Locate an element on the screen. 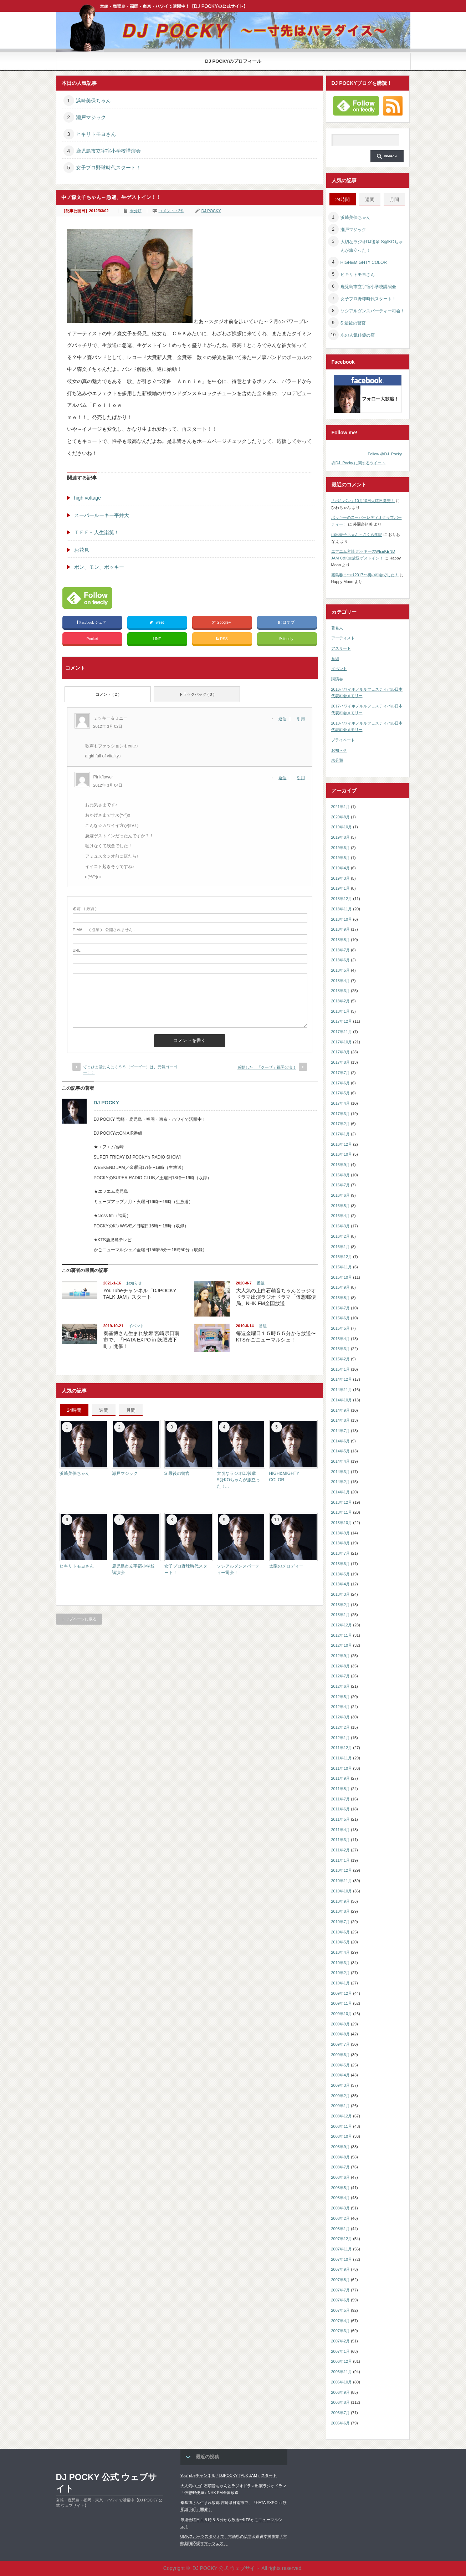  Google+ is located at coordinates (222, 622).